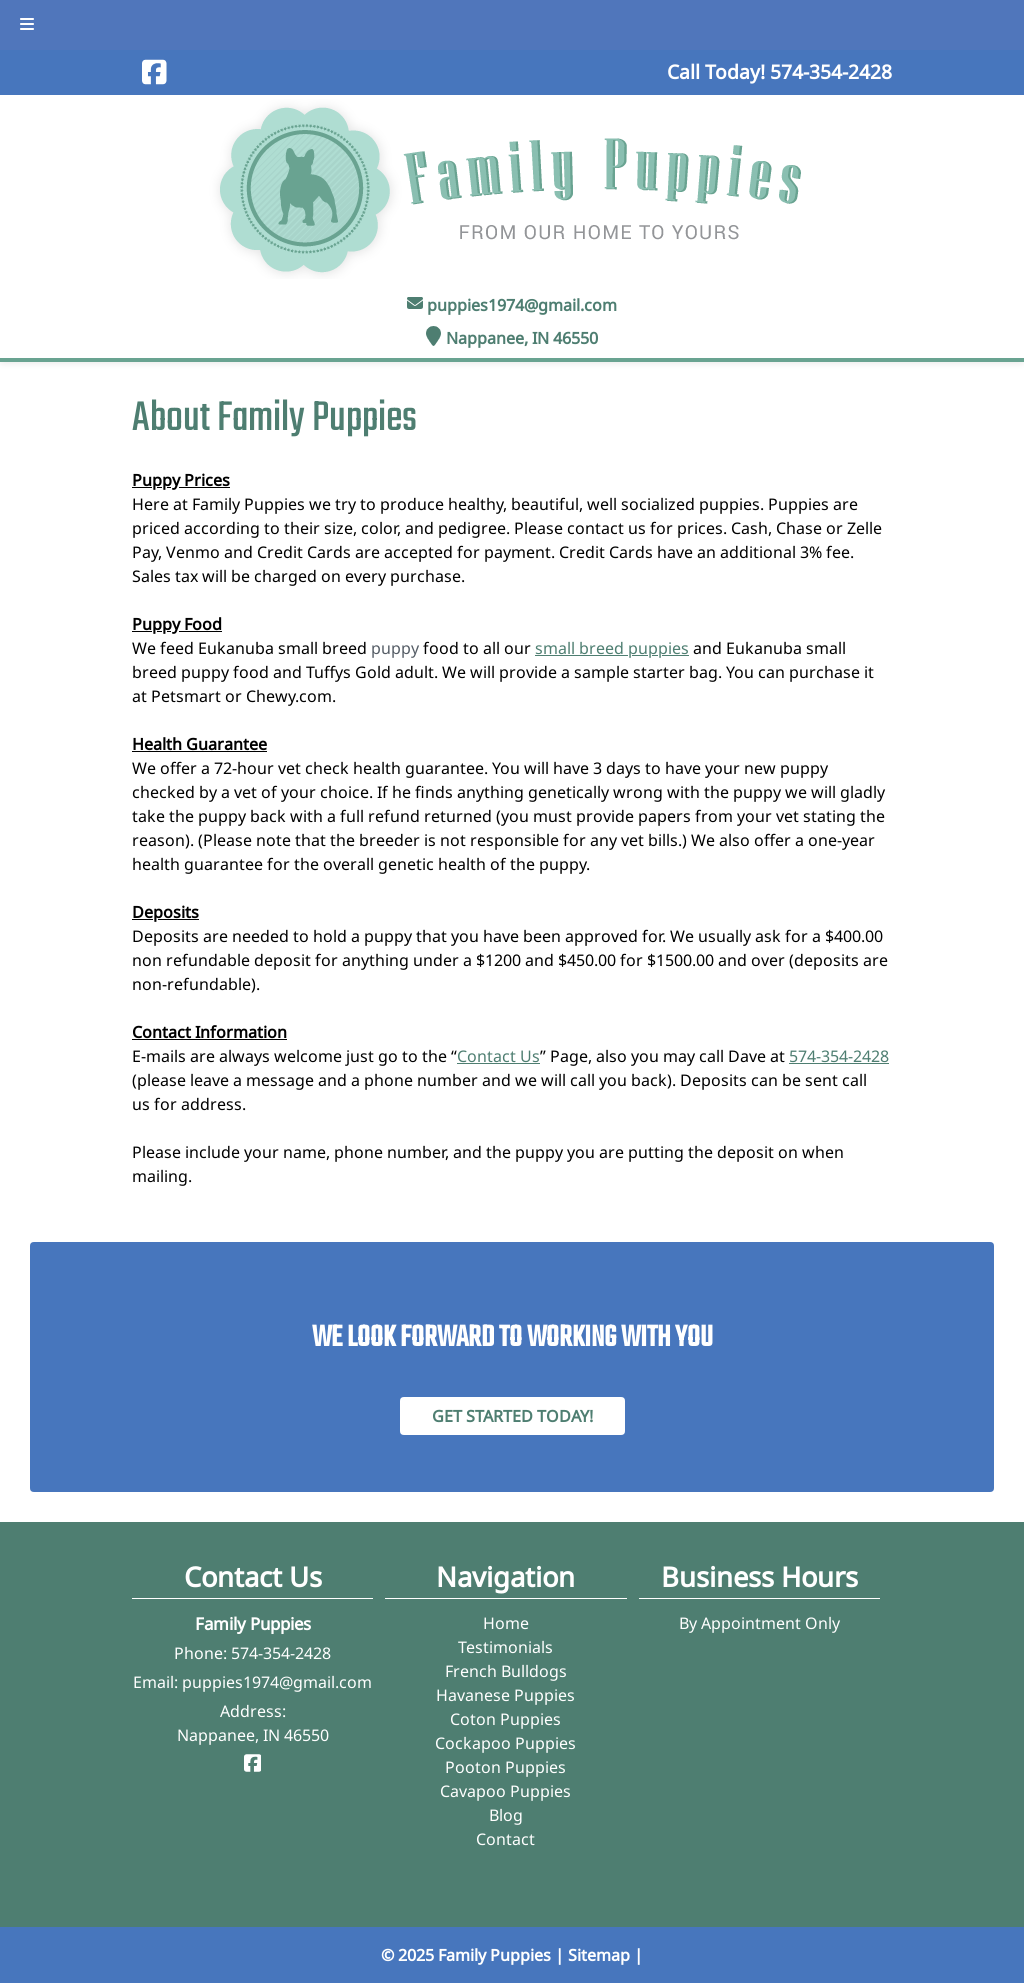 The image size is (1024, 1983). Describe the element at coordinates (505, 1767) in the screenshot. I see `Pooton Puppies` at that location.